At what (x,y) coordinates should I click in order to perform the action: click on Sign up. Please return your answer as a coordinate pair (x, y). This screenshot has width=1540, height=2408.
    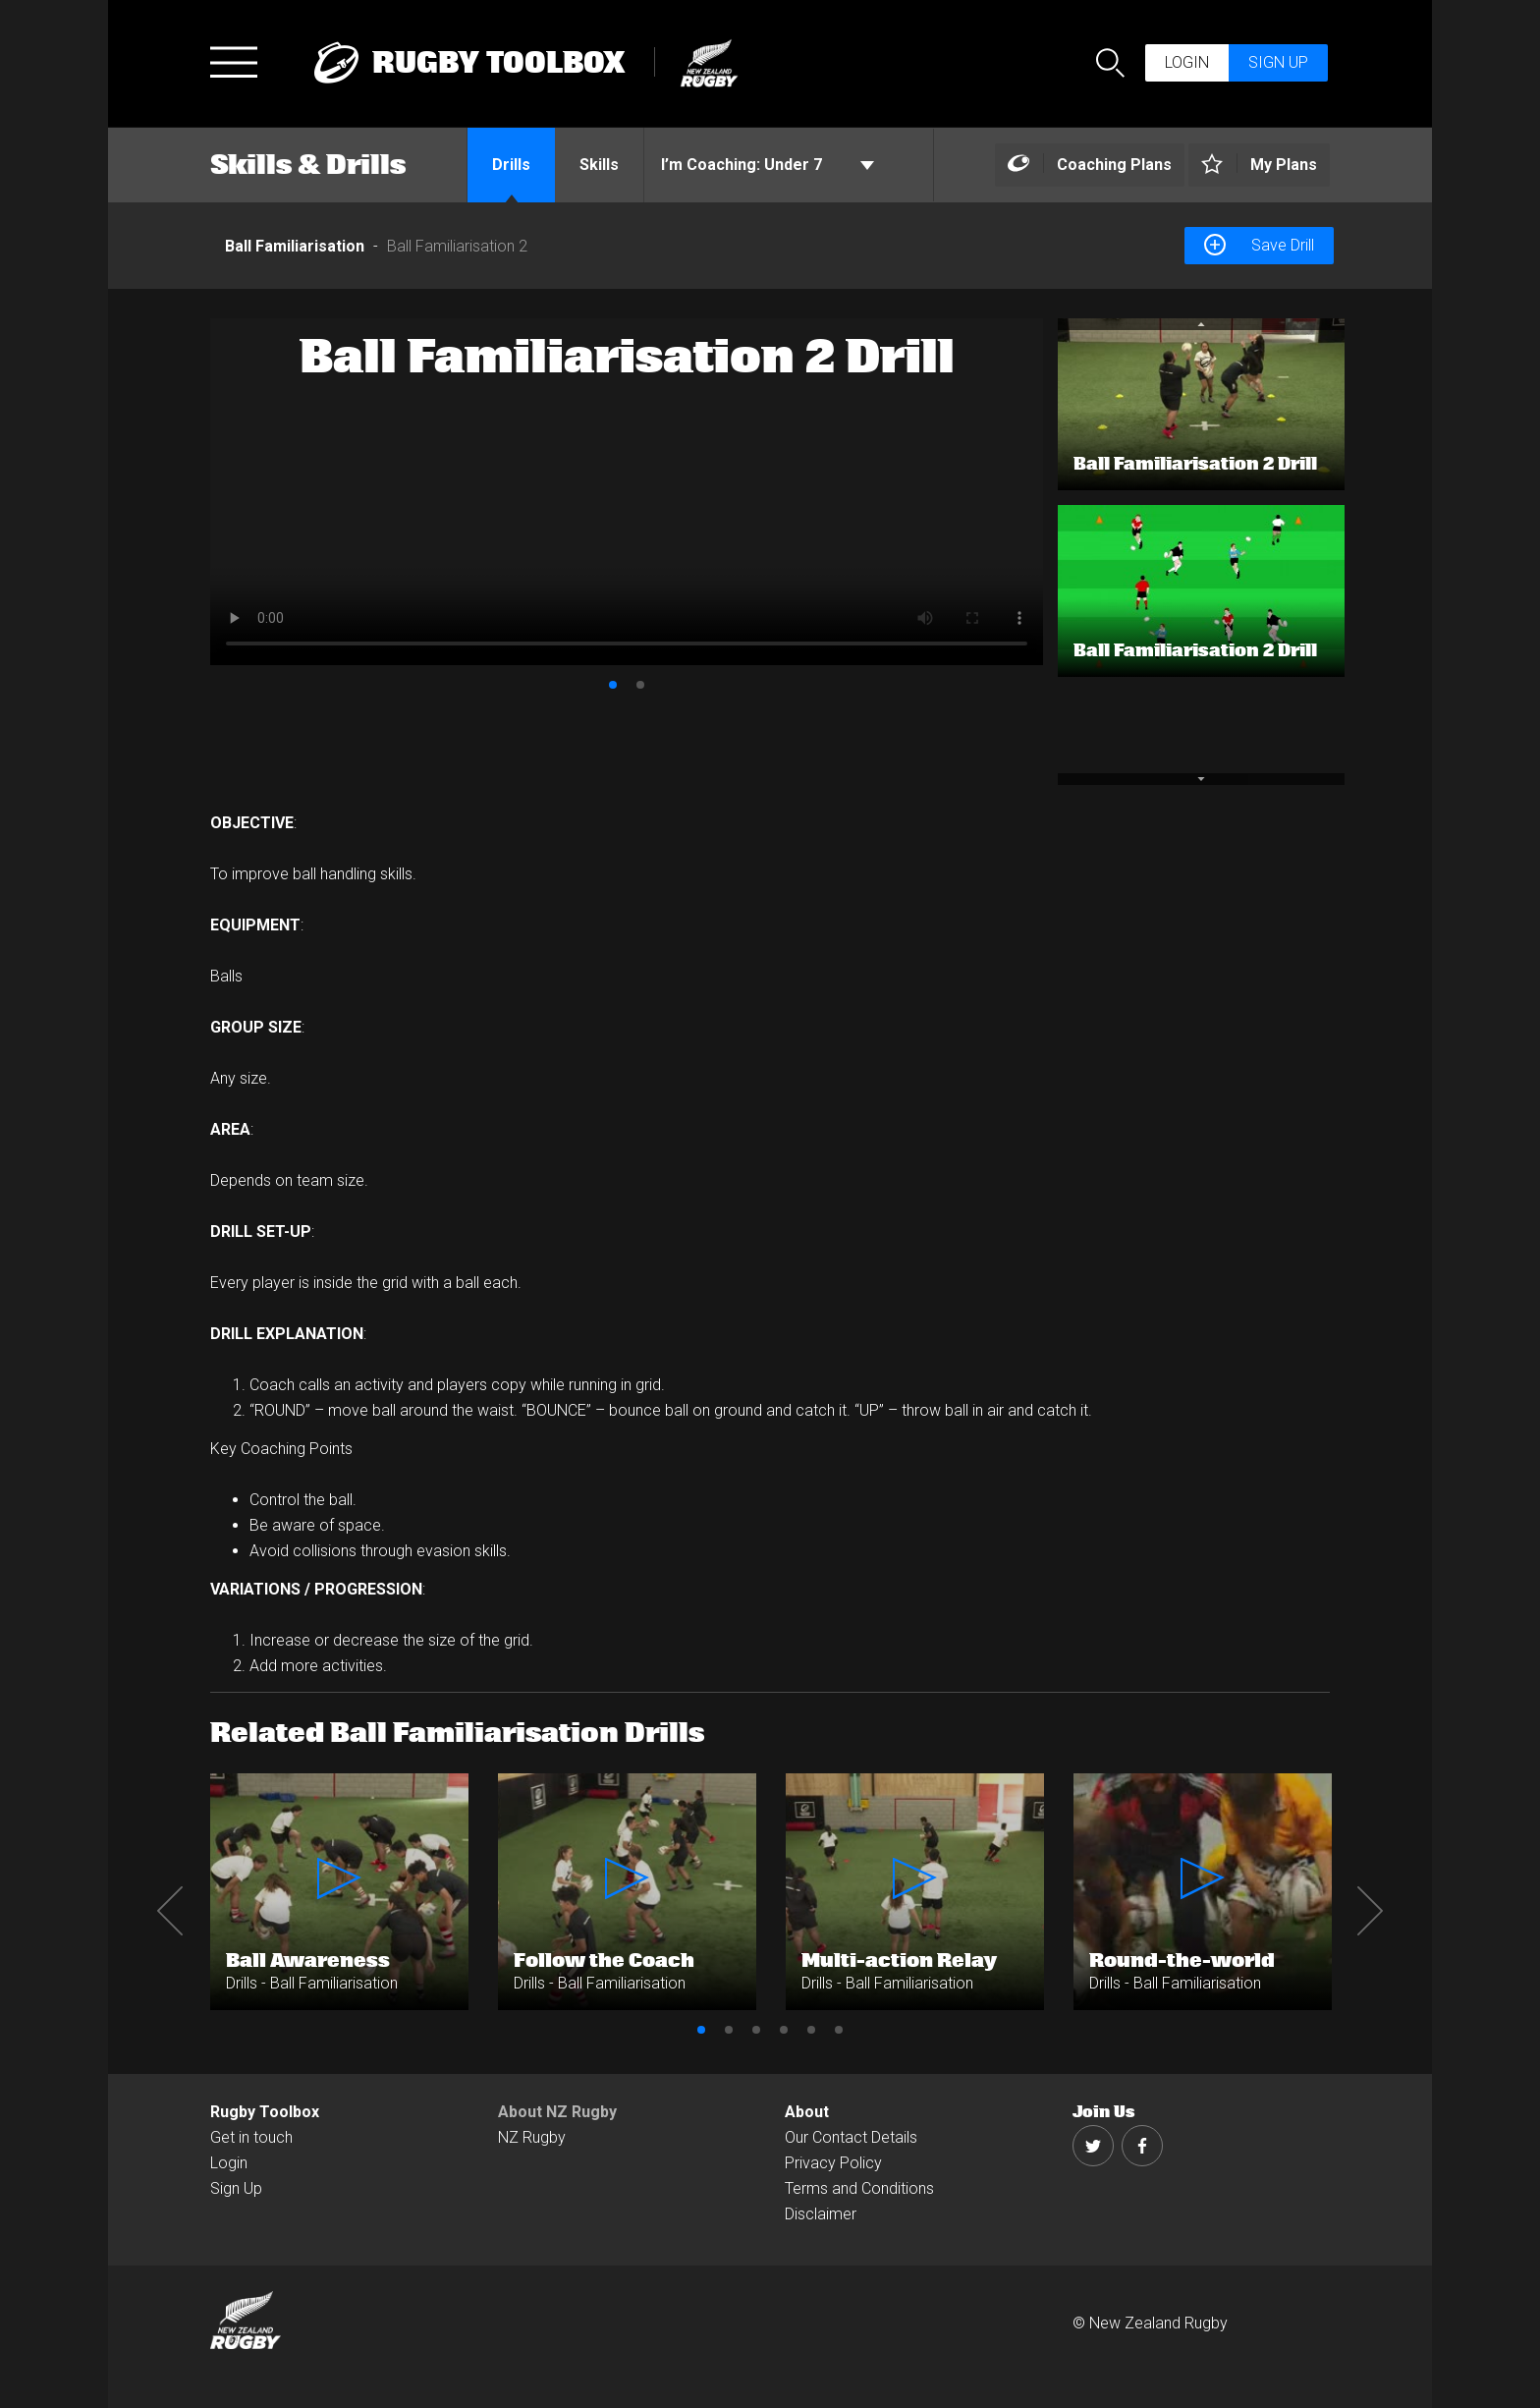
    Looking at the image, I should click on (1278, 62).